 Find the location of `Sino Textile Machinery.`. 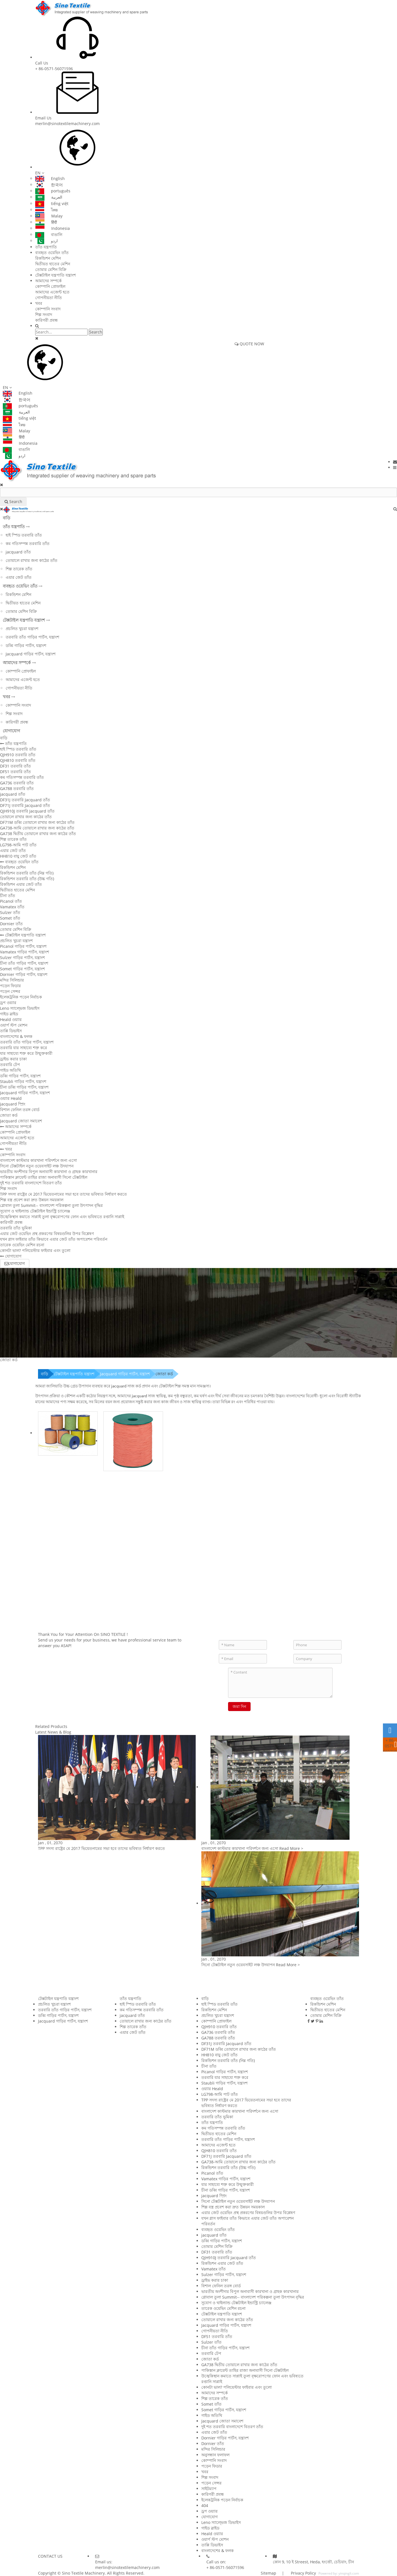

Sino Textile Machinery. is located at coordinates (84, 2573).